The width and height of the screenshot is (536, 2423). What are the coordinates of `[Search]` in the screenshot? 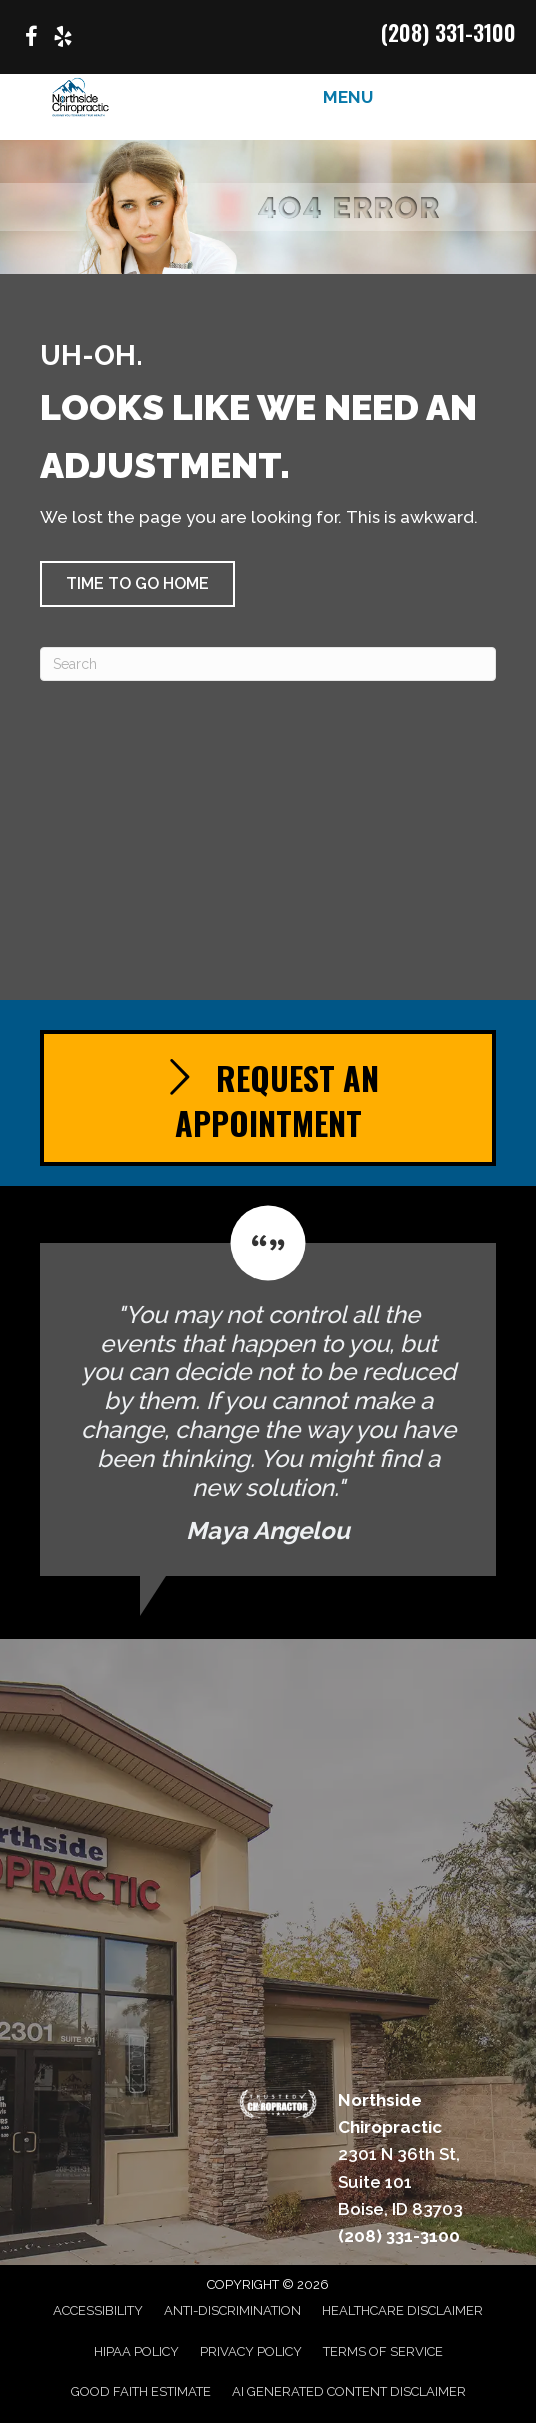 It's located at (268, 664).